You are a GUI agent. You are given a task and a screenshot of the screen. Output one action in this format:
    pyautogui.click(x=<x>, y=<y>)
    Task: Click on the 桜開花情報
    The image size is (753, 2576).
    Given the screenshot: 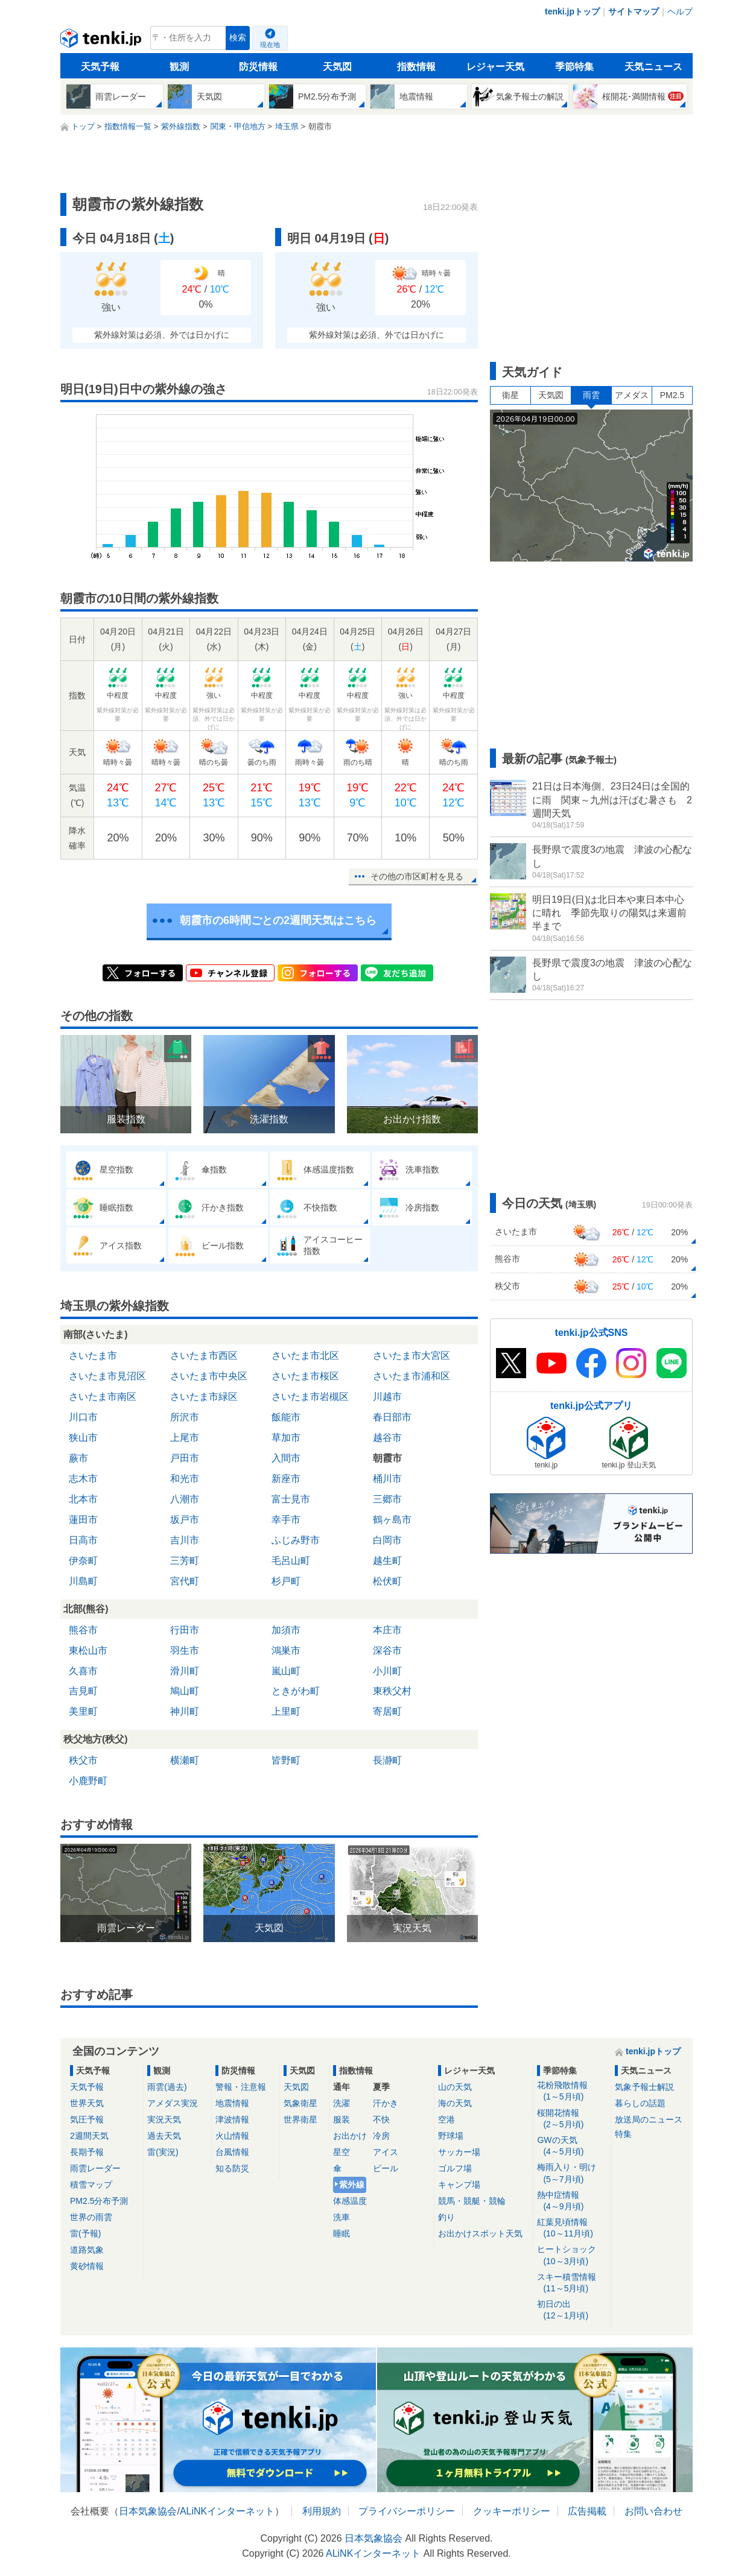 What is the action you would take?
    pyautogui.click(x=571, y=2119)
    